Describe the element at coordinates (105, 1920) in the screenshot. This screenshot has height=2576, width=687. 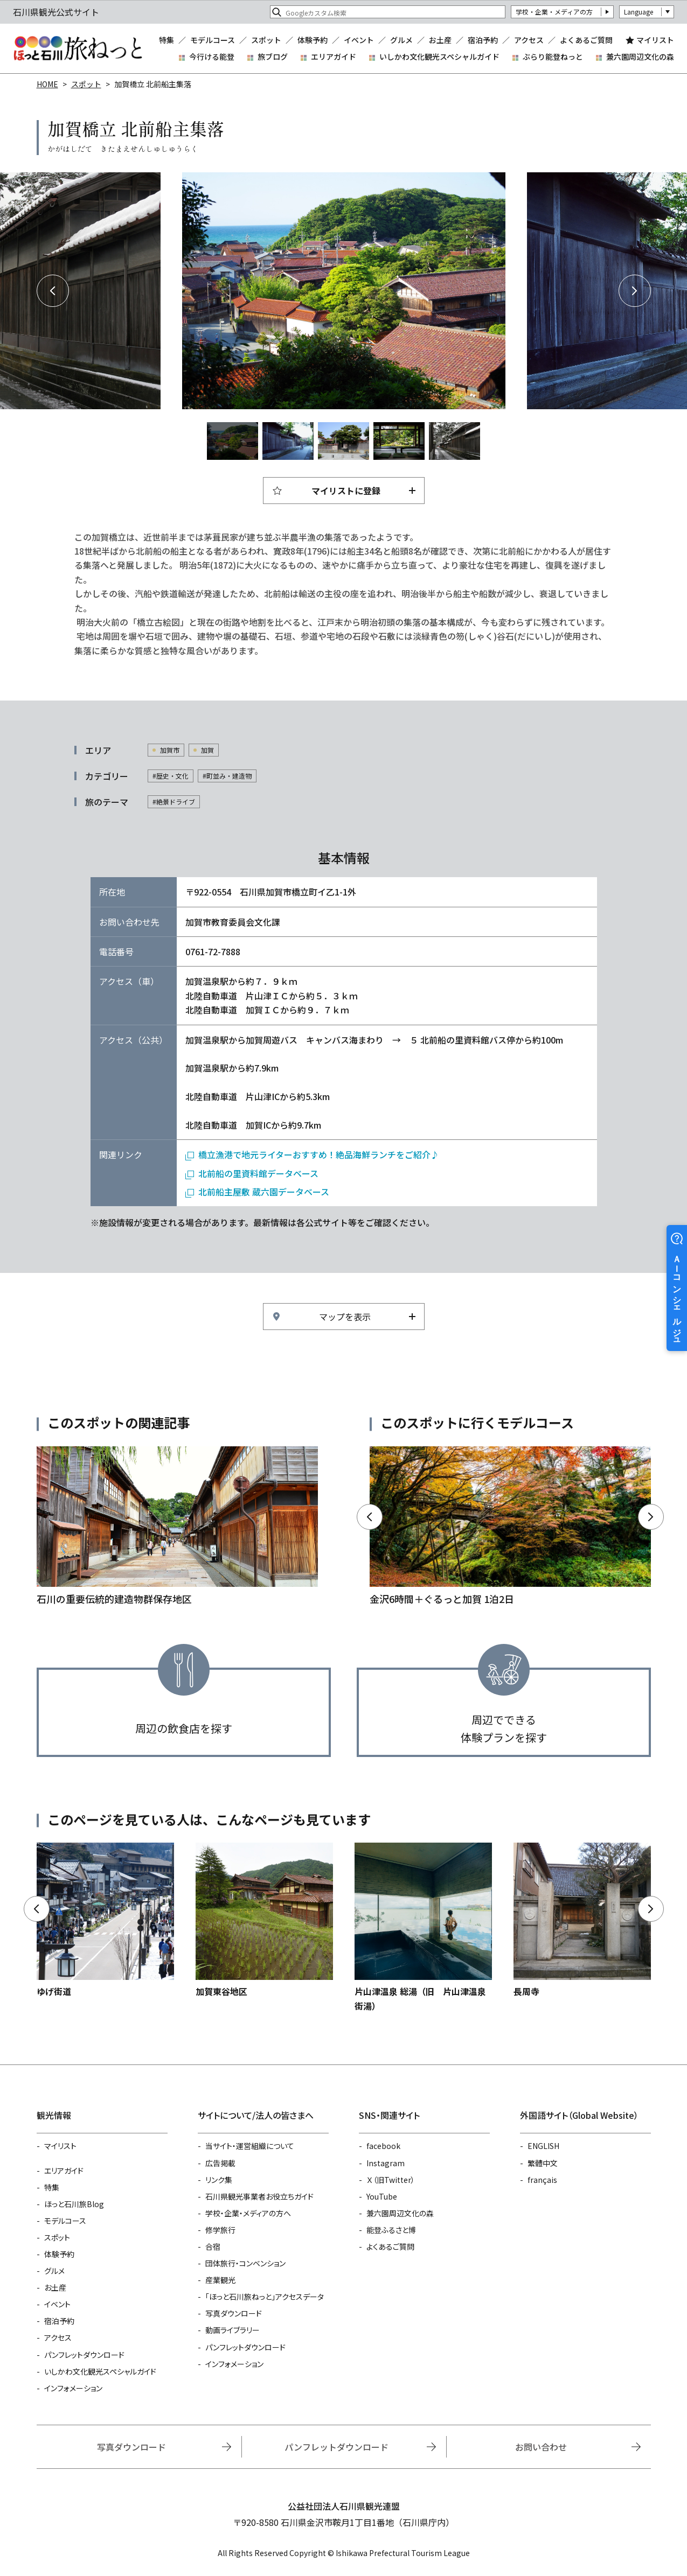
I see `https://www.hot-ishikawa.jp/spot/detail_6709.html` at that location.